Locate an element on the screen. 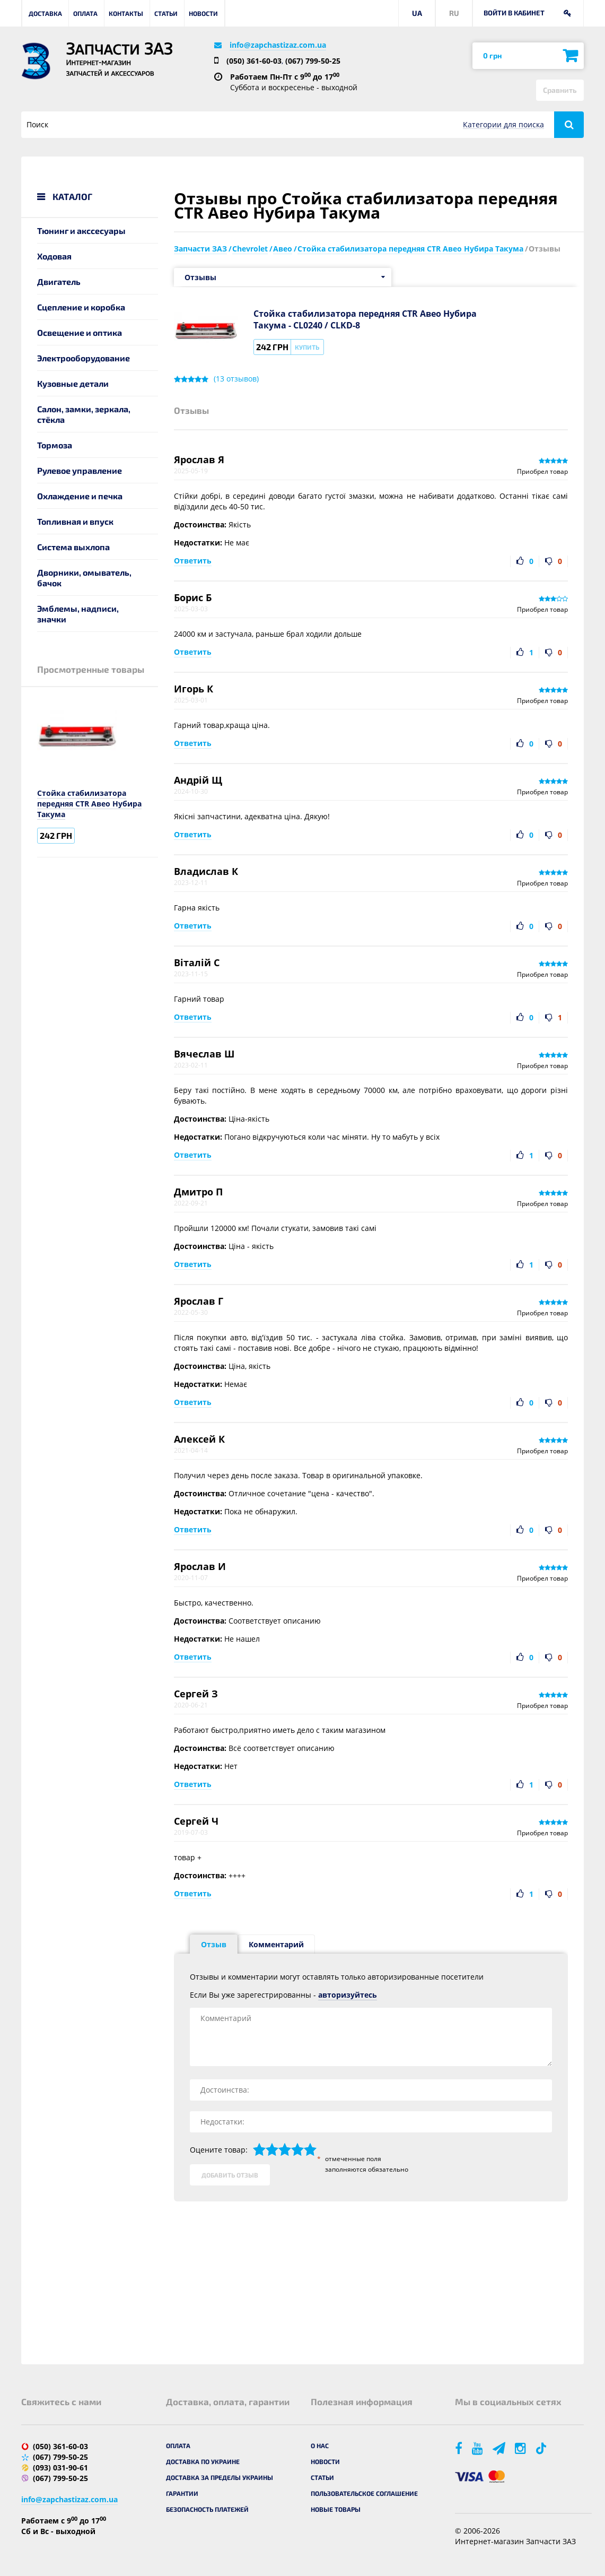  (093) 031-90-61 is located at coordinates (60, 2467).